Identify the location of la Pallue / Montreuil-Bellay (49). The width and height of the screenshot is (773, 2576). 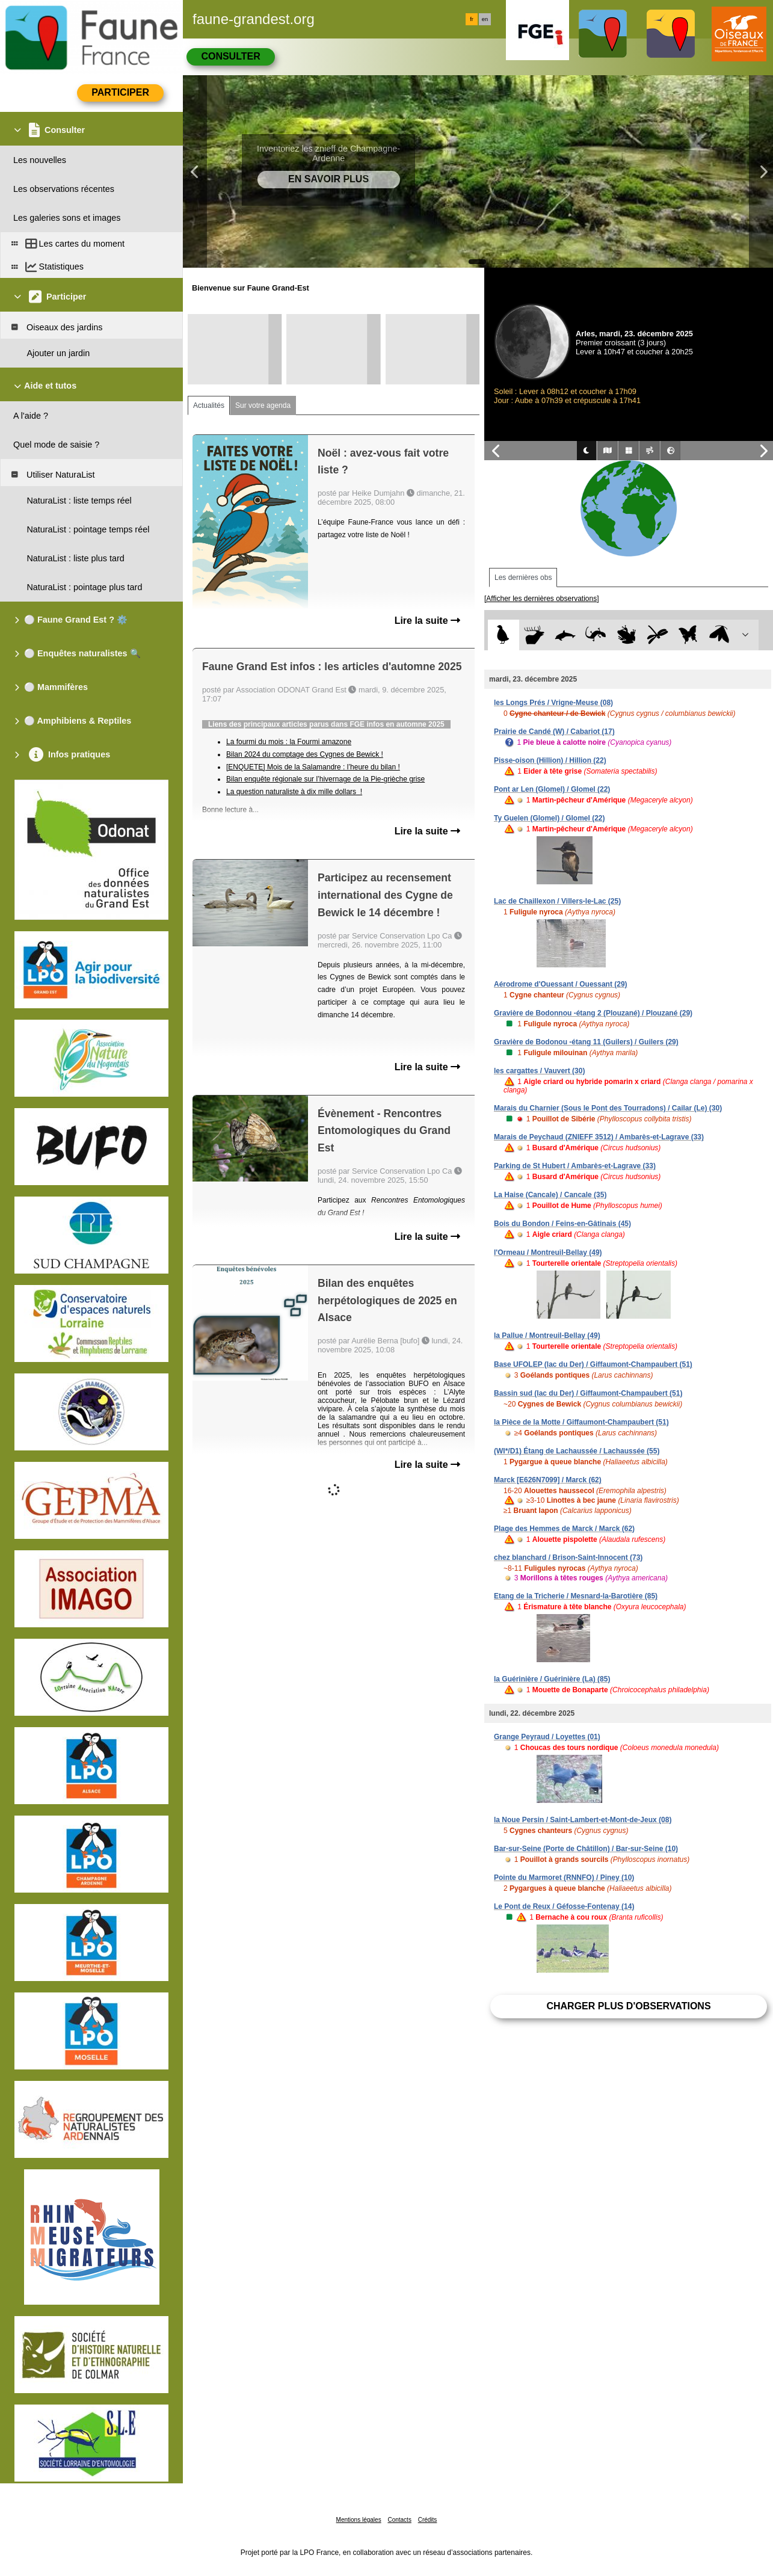
(547, 1335).